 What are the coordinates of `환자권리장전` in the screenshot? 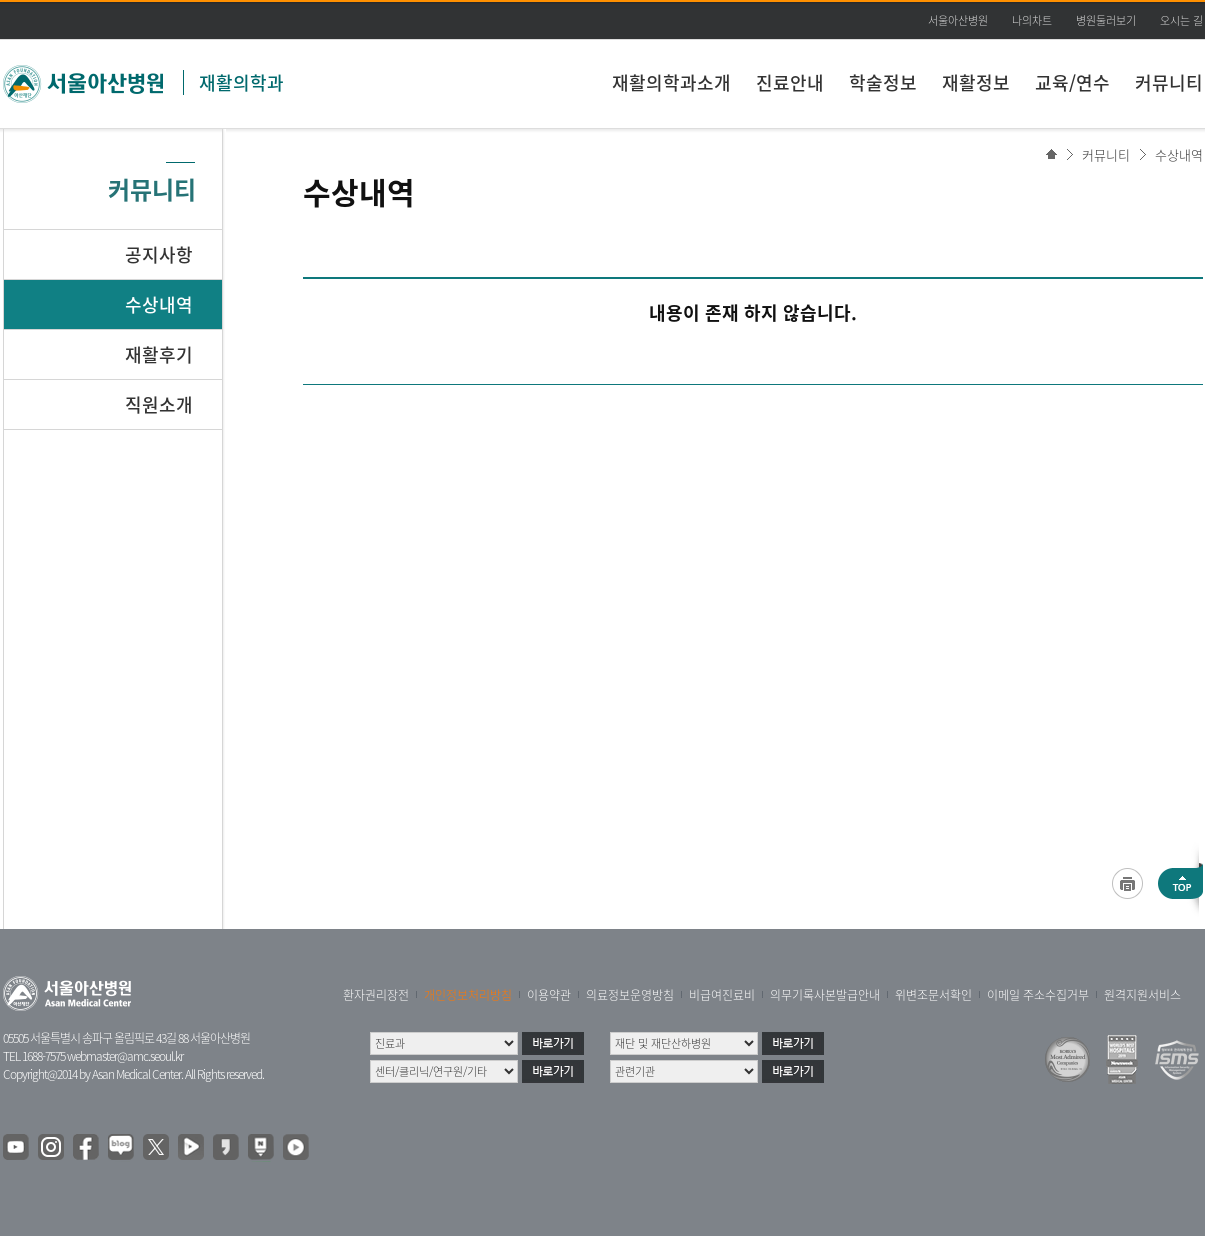 It's located at (376, 995).